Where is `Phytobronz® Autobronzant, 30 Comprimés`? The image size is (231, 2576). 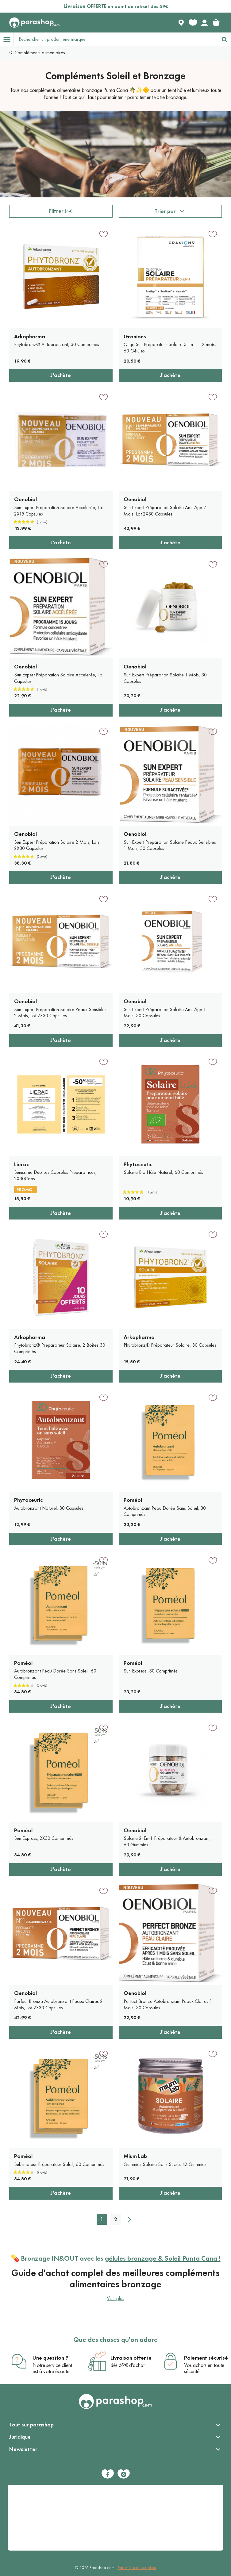
Phytobronz® Autobronzant, 30 Comprimés is located at coordinates (56, 344).